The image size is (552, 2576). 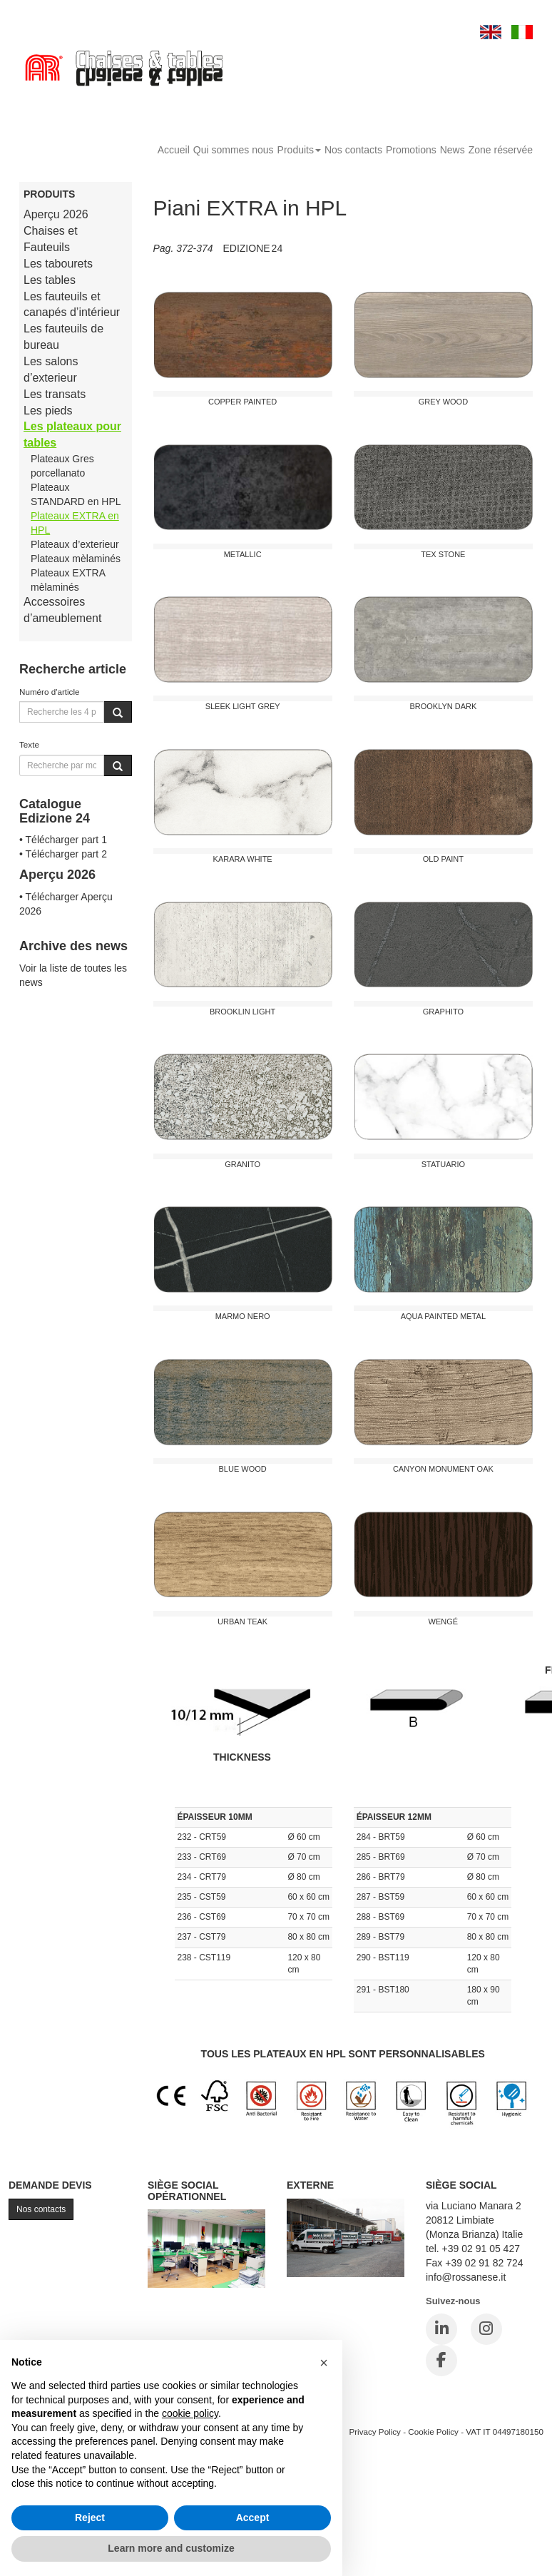 What do you see at coordinates (253, 2517) in the screenshot?
I see `Accept [button]` at bounding box center [253, 2517].